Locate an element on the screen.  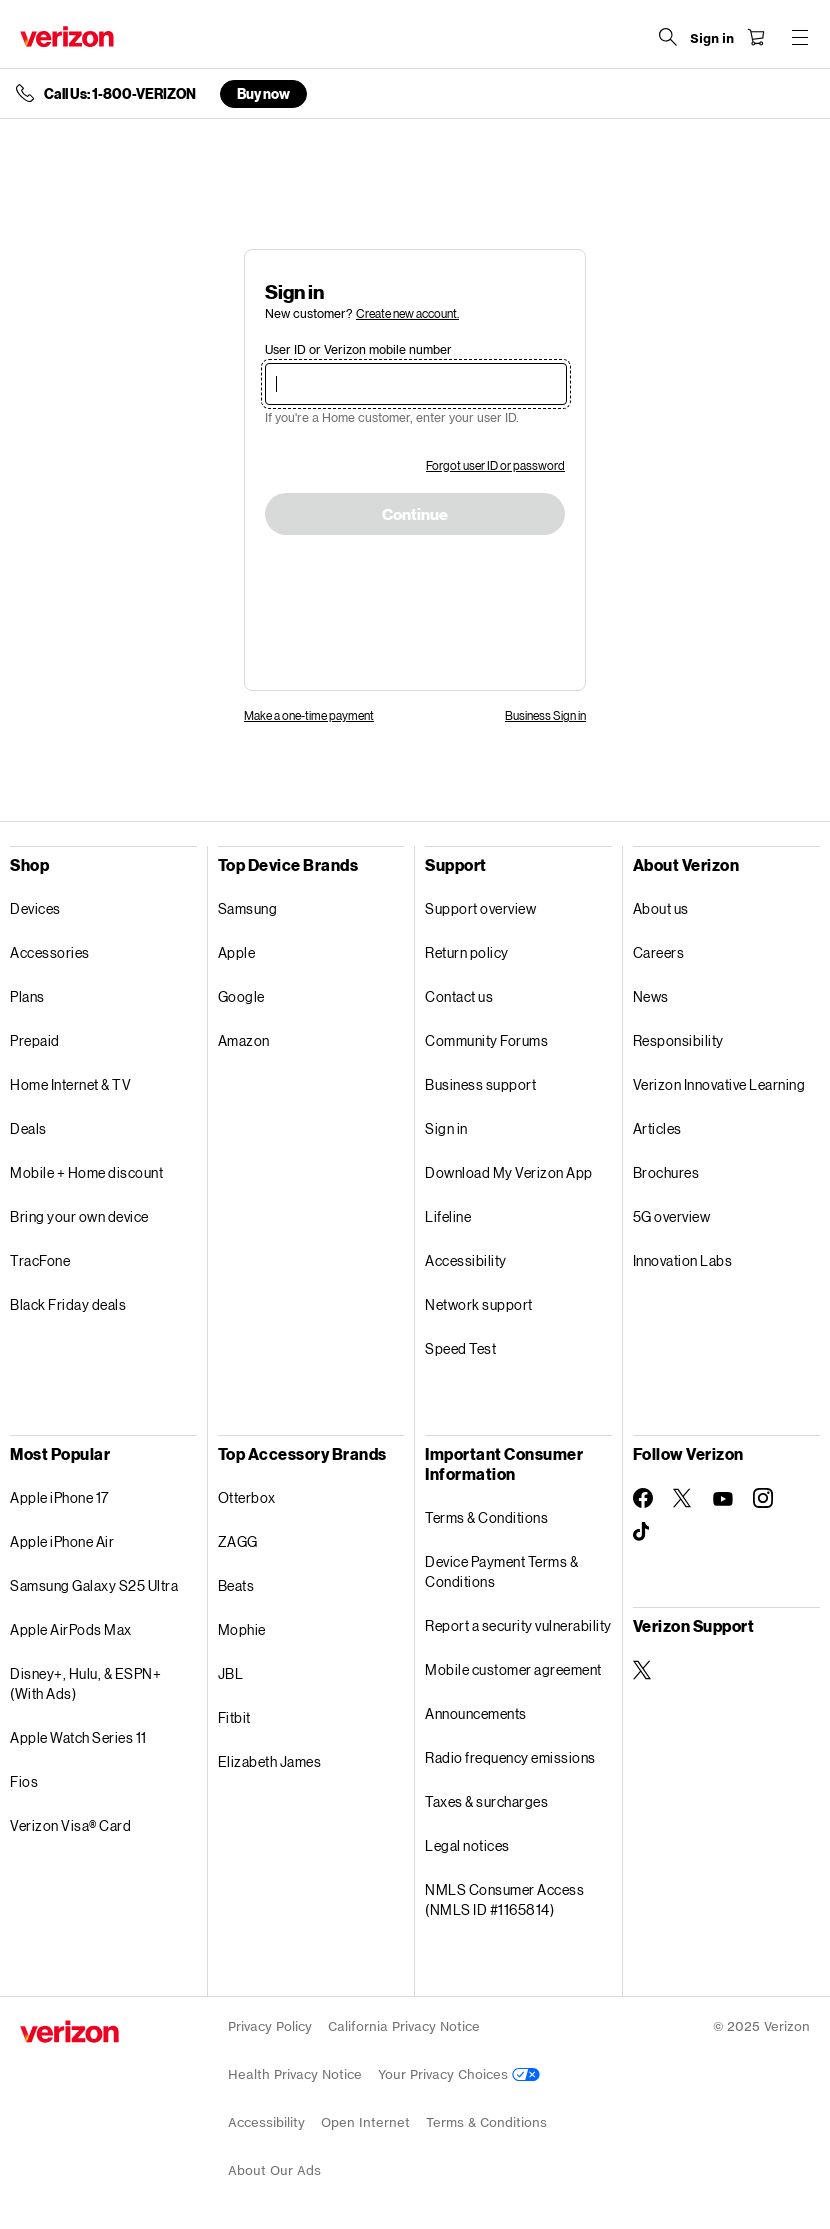
News is located at coordinates (651, 996).